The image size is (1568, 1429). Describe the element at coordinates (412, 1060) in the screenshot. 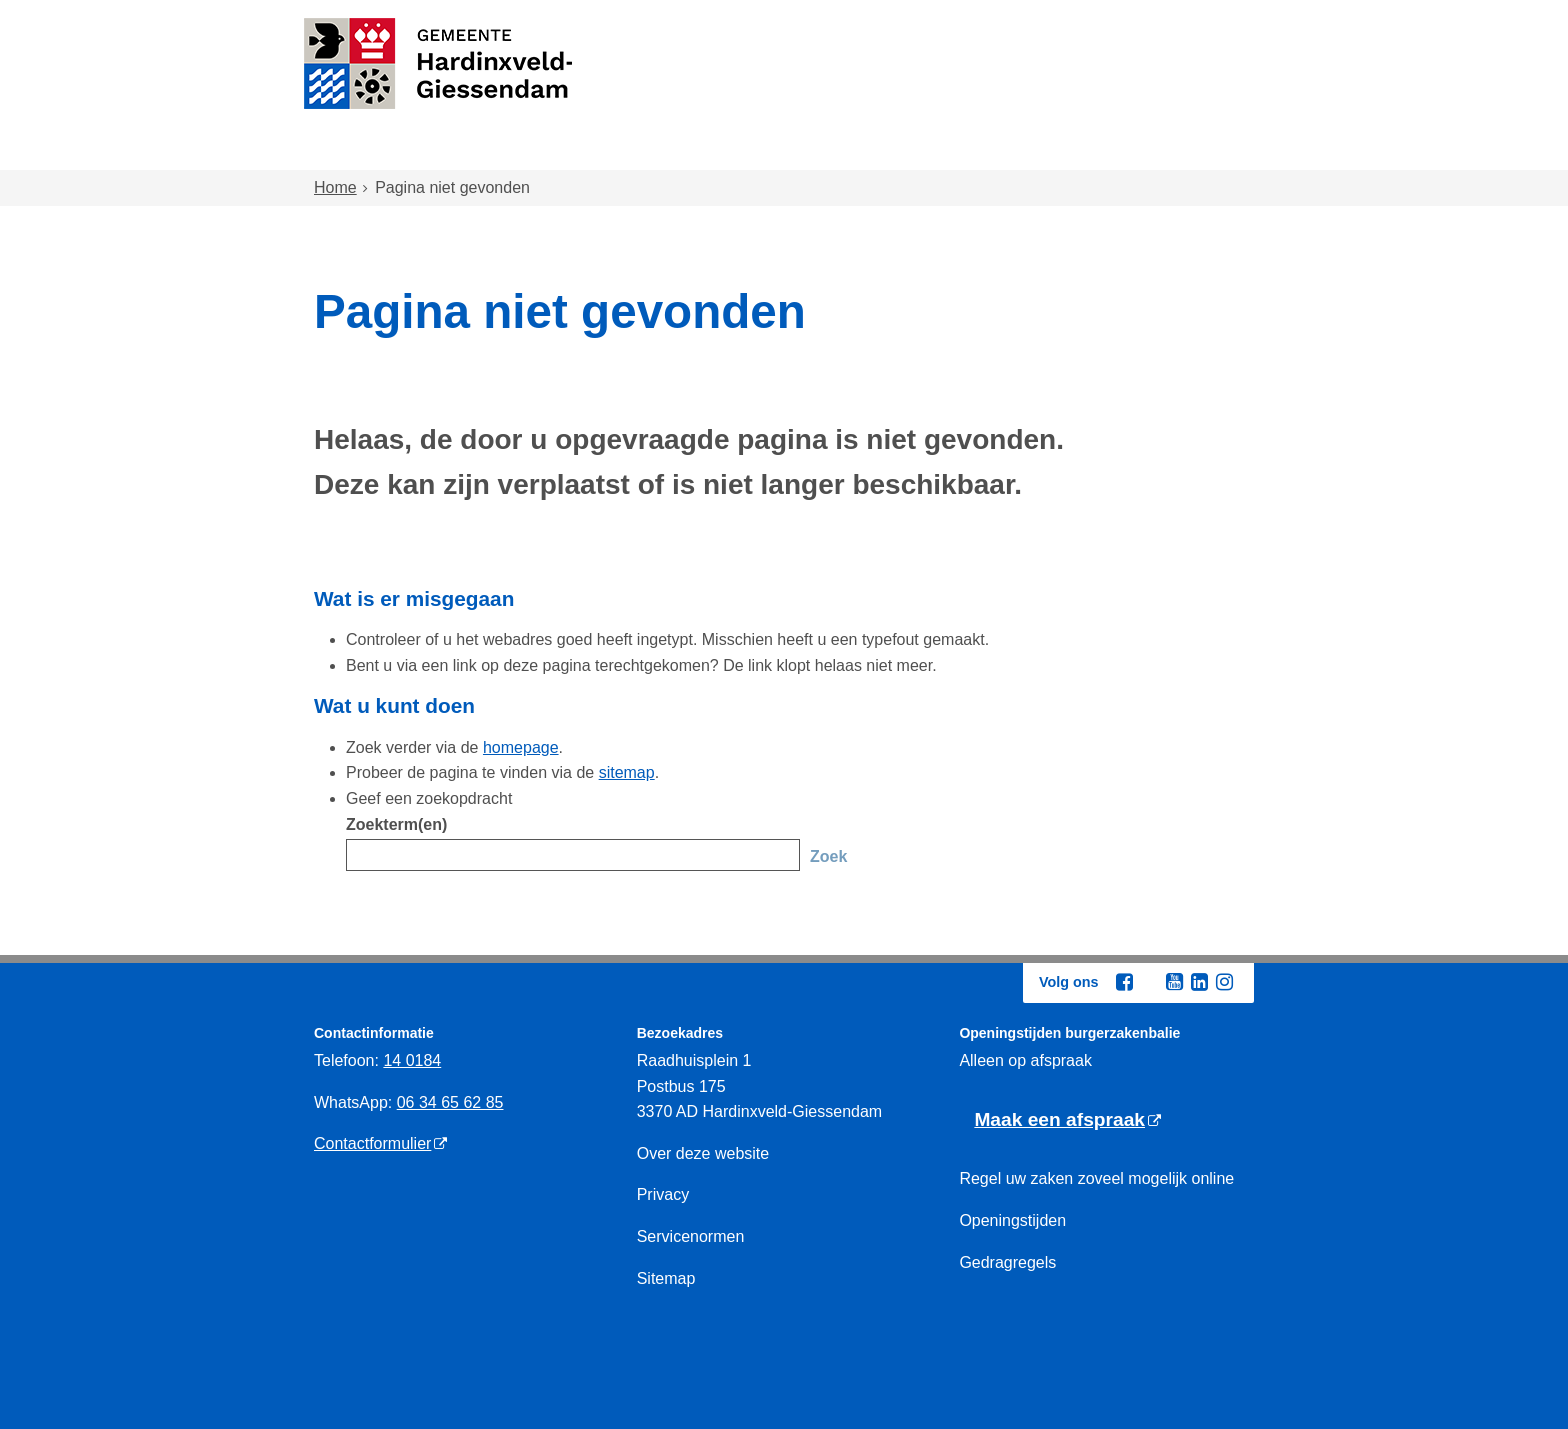

I see `14 0184` at that location.